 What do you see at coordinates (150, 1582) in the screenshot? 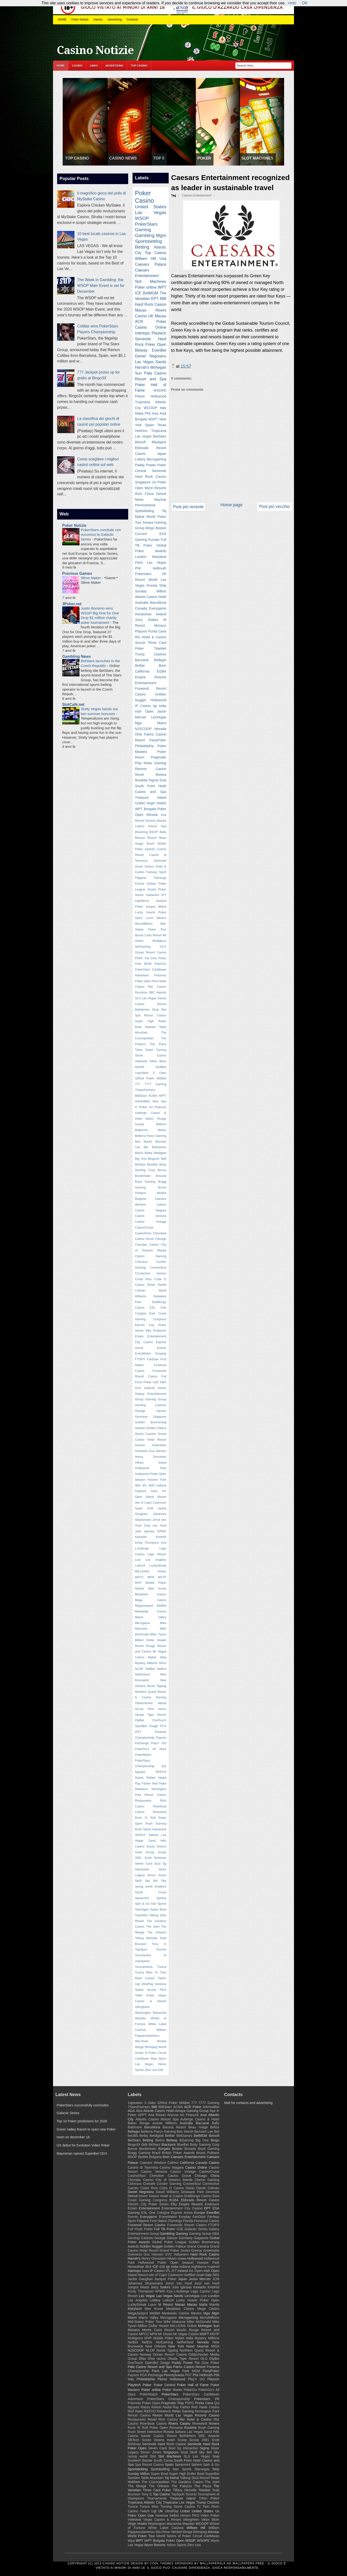
I see `MVP Mobile Poker` at bounding box center [150, 1582].